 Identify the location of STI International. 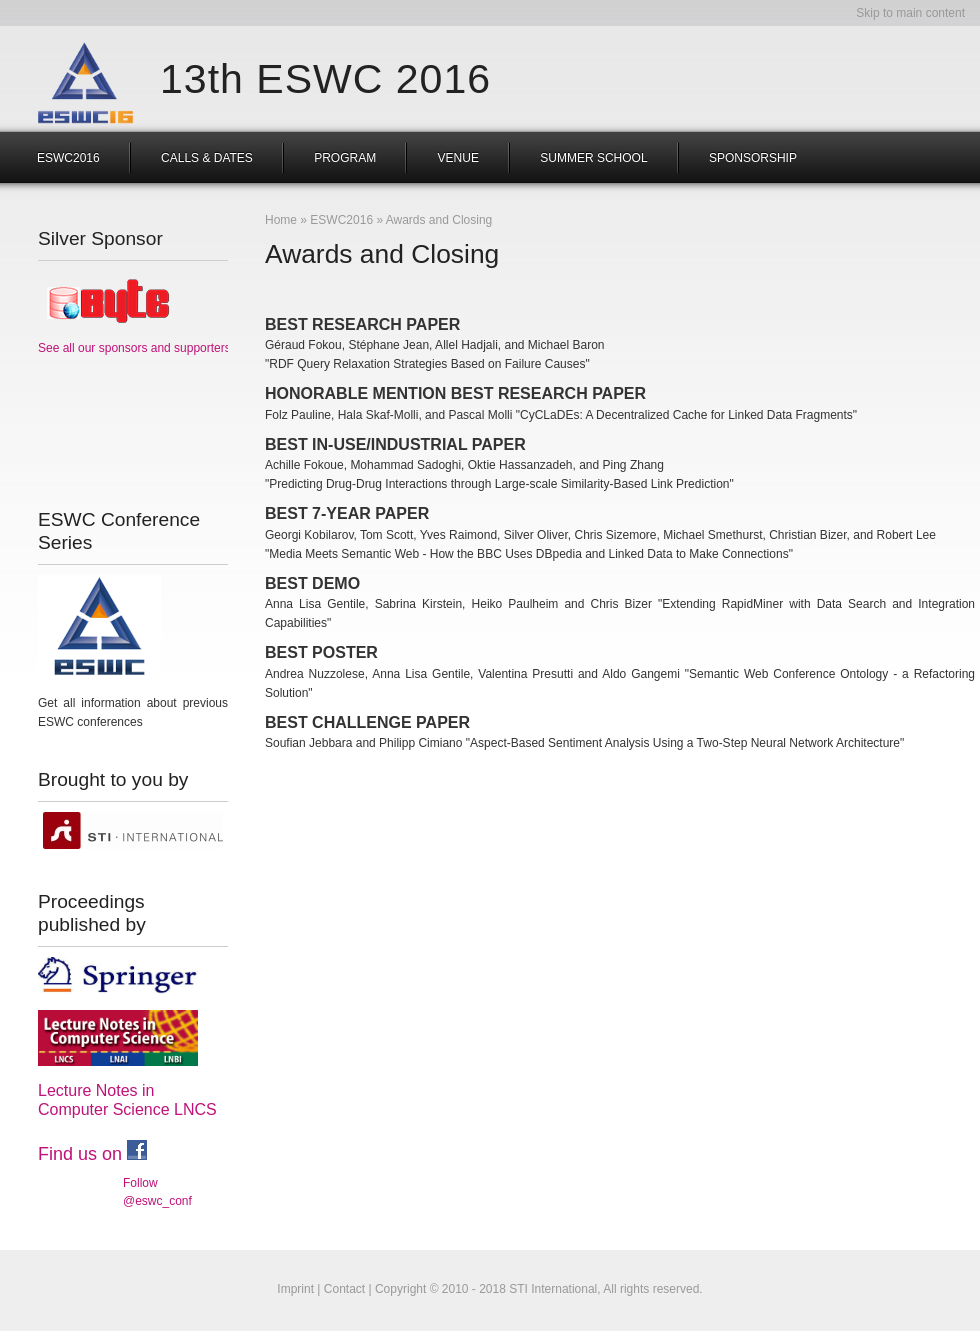
(553, 1289).